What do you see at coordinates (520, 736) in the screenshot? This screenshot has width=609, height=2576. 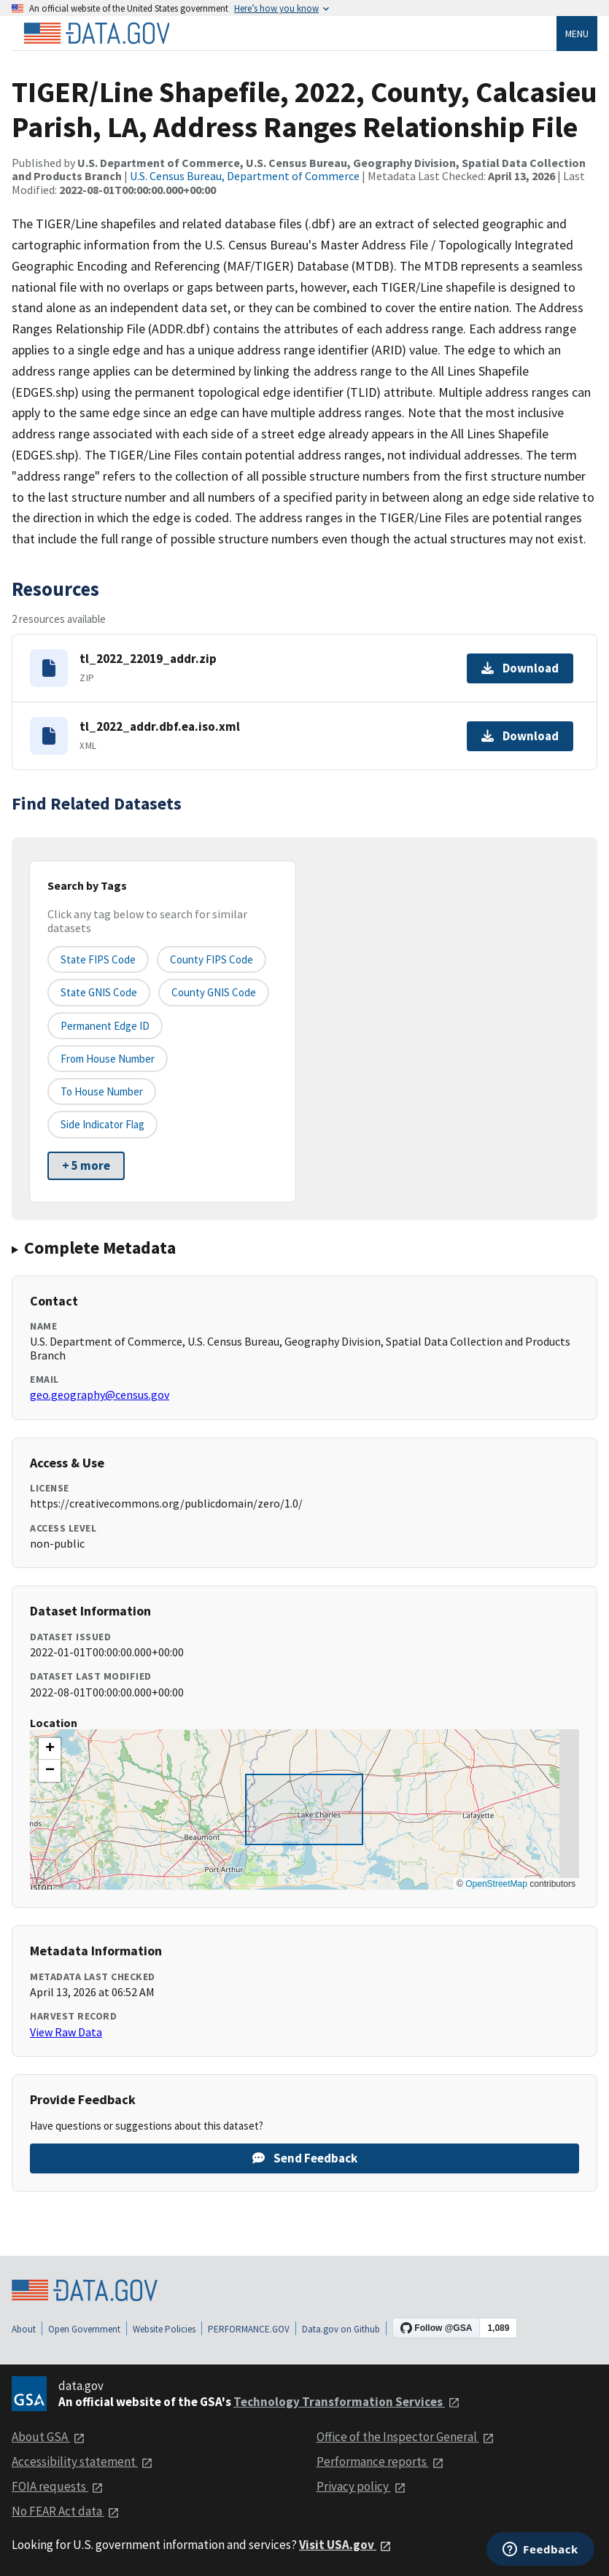 I see `Download [Download tl_2022_addr.dbf.ea.iso.xml]` at bounding box center [520, 736].